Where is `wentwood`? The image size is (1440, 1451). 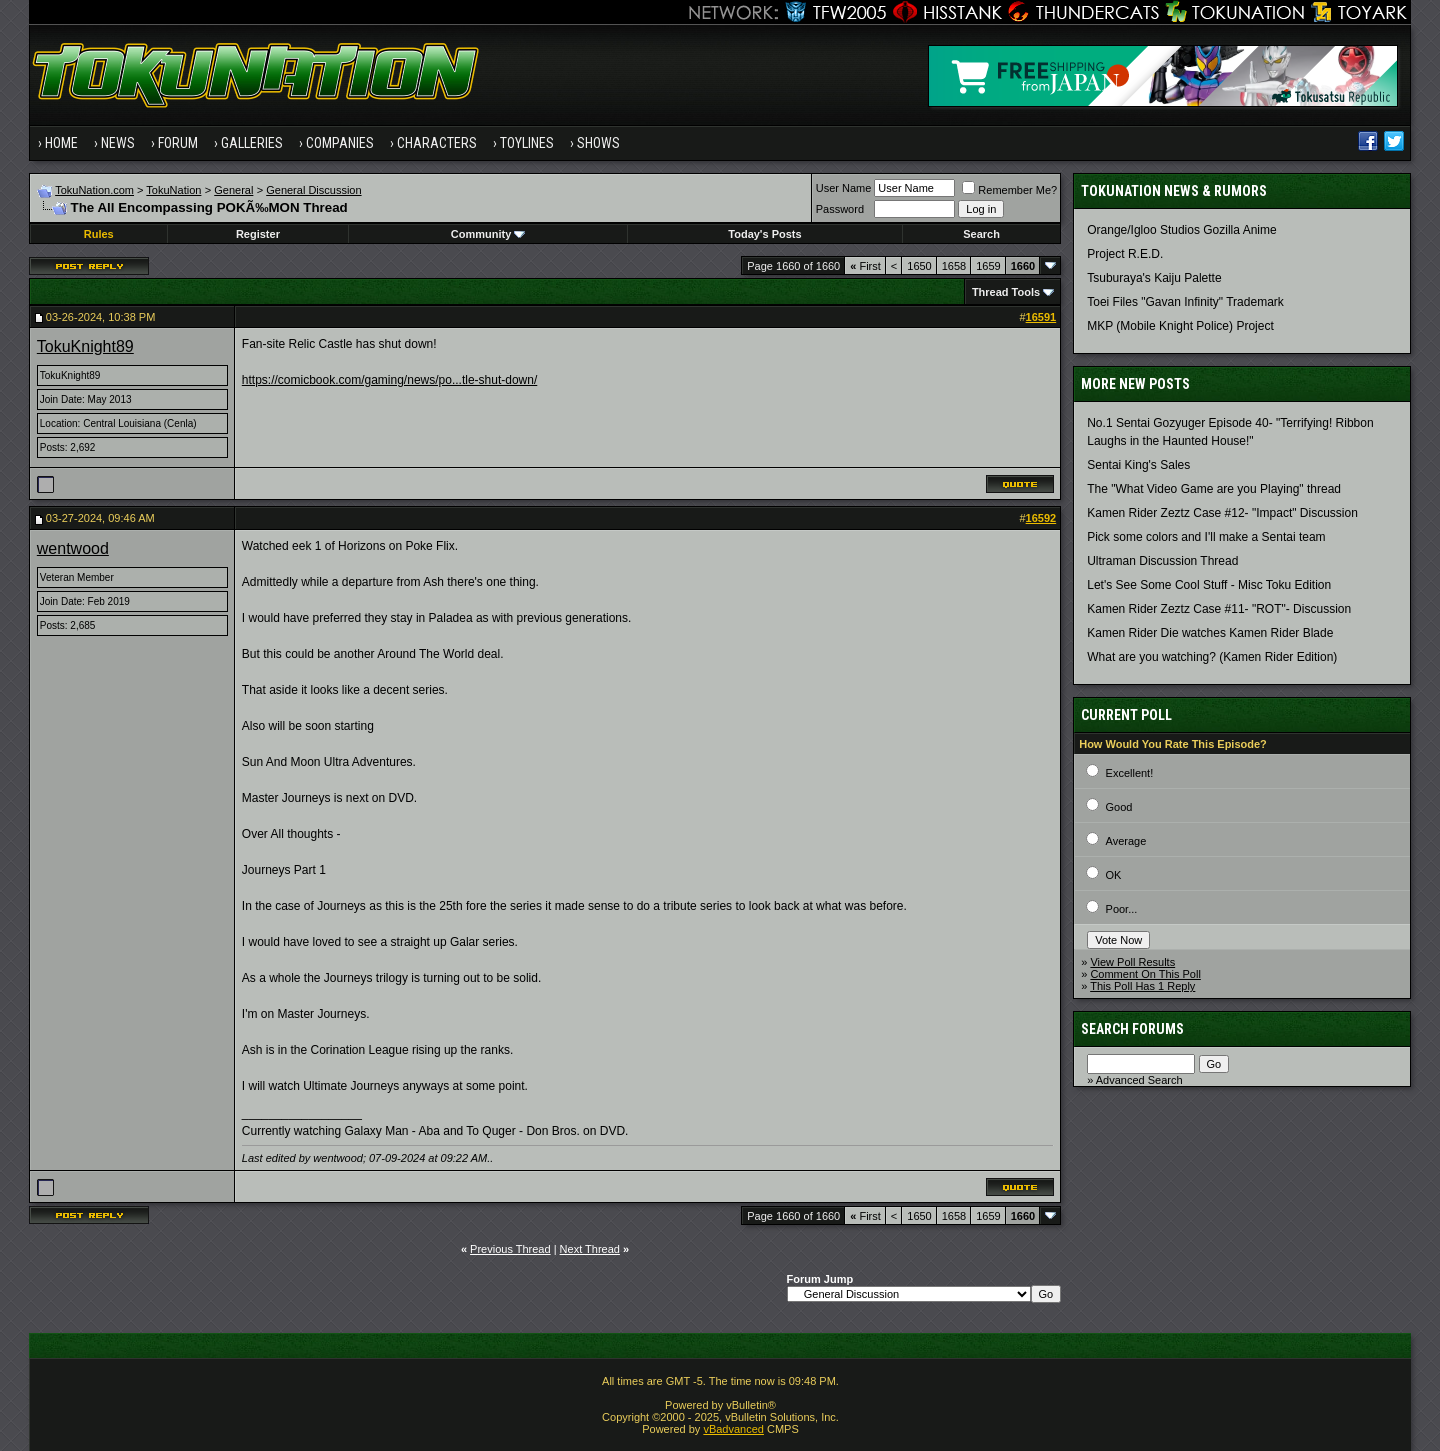
wentwood is located at coordinates (73, 548).